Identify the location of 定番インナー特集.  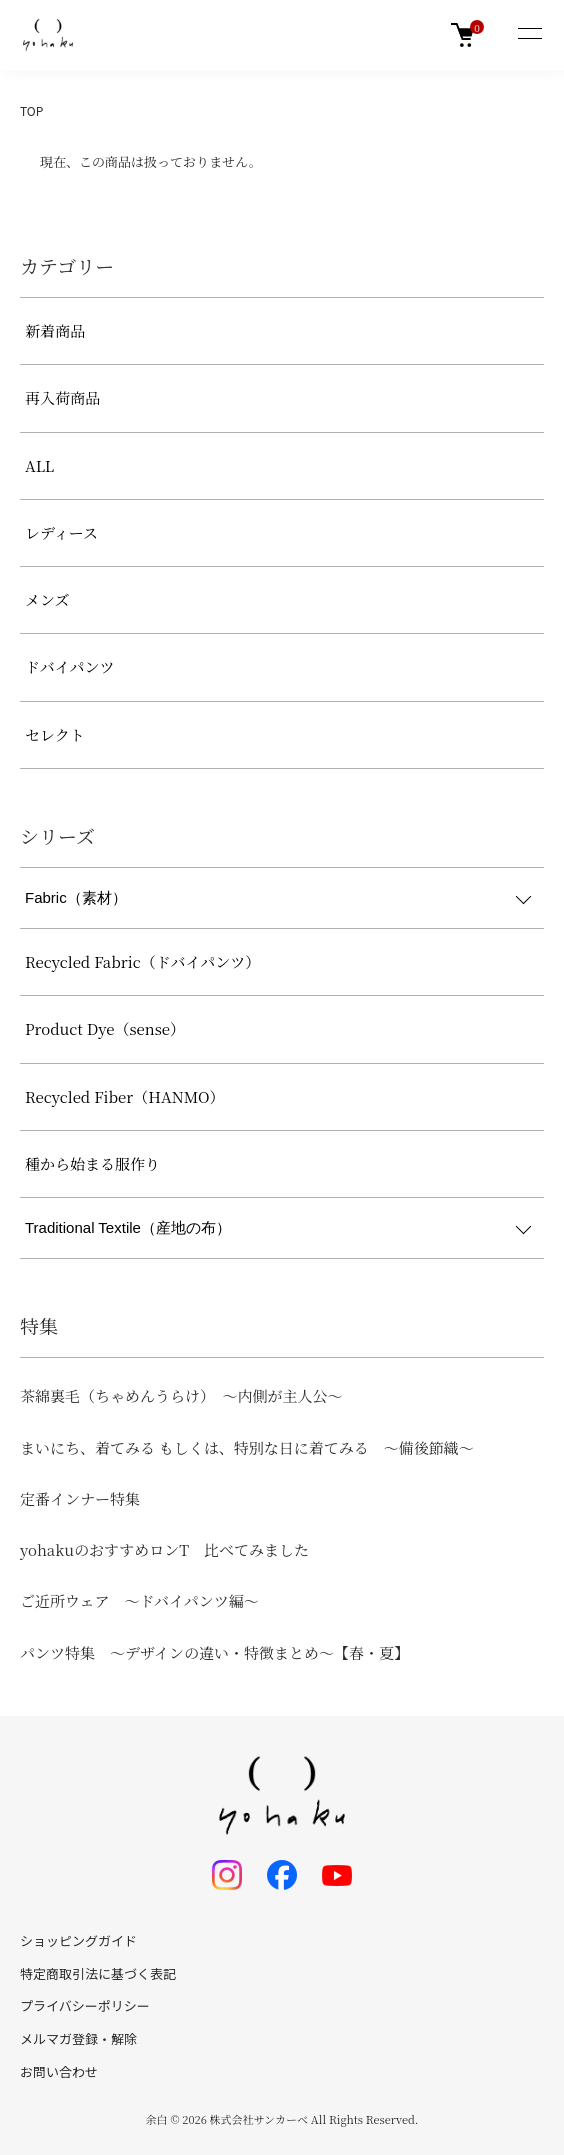
(80, 1498).